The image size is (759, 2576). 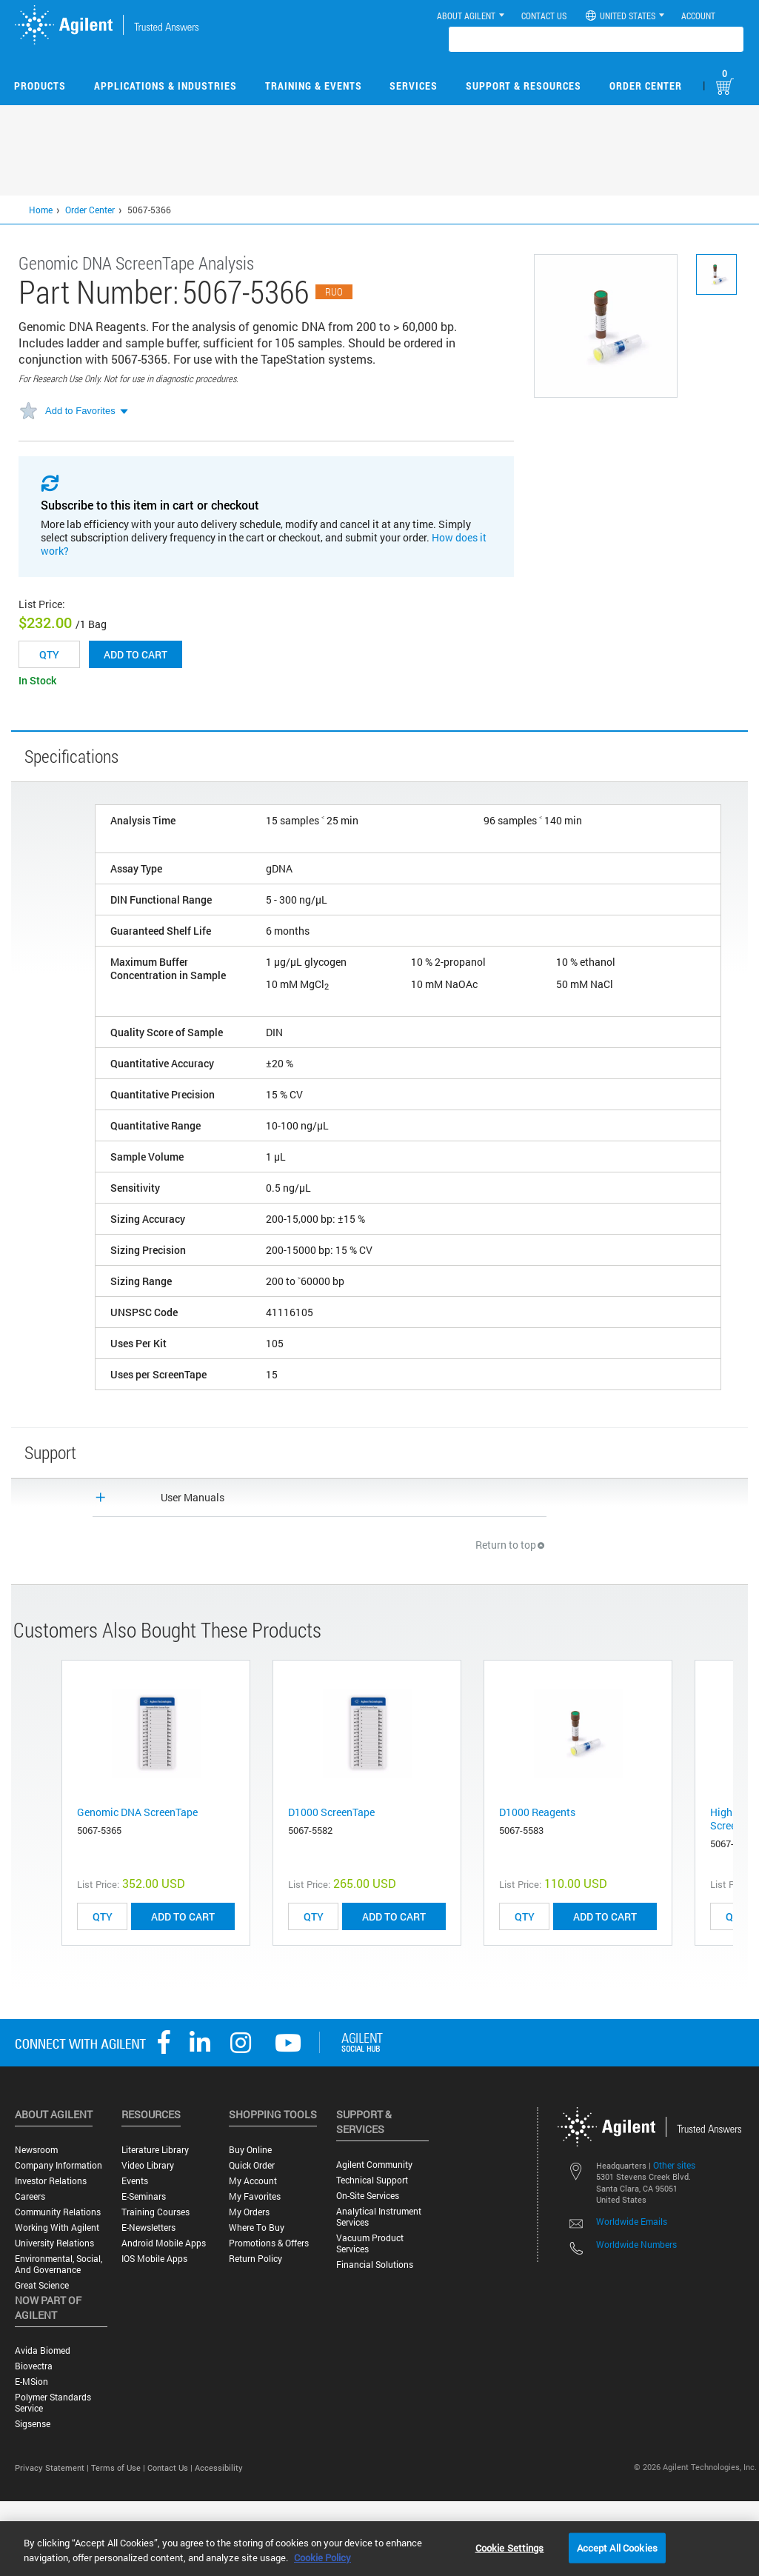 I want to click on e-MSion, so click(x=31, y=2381).